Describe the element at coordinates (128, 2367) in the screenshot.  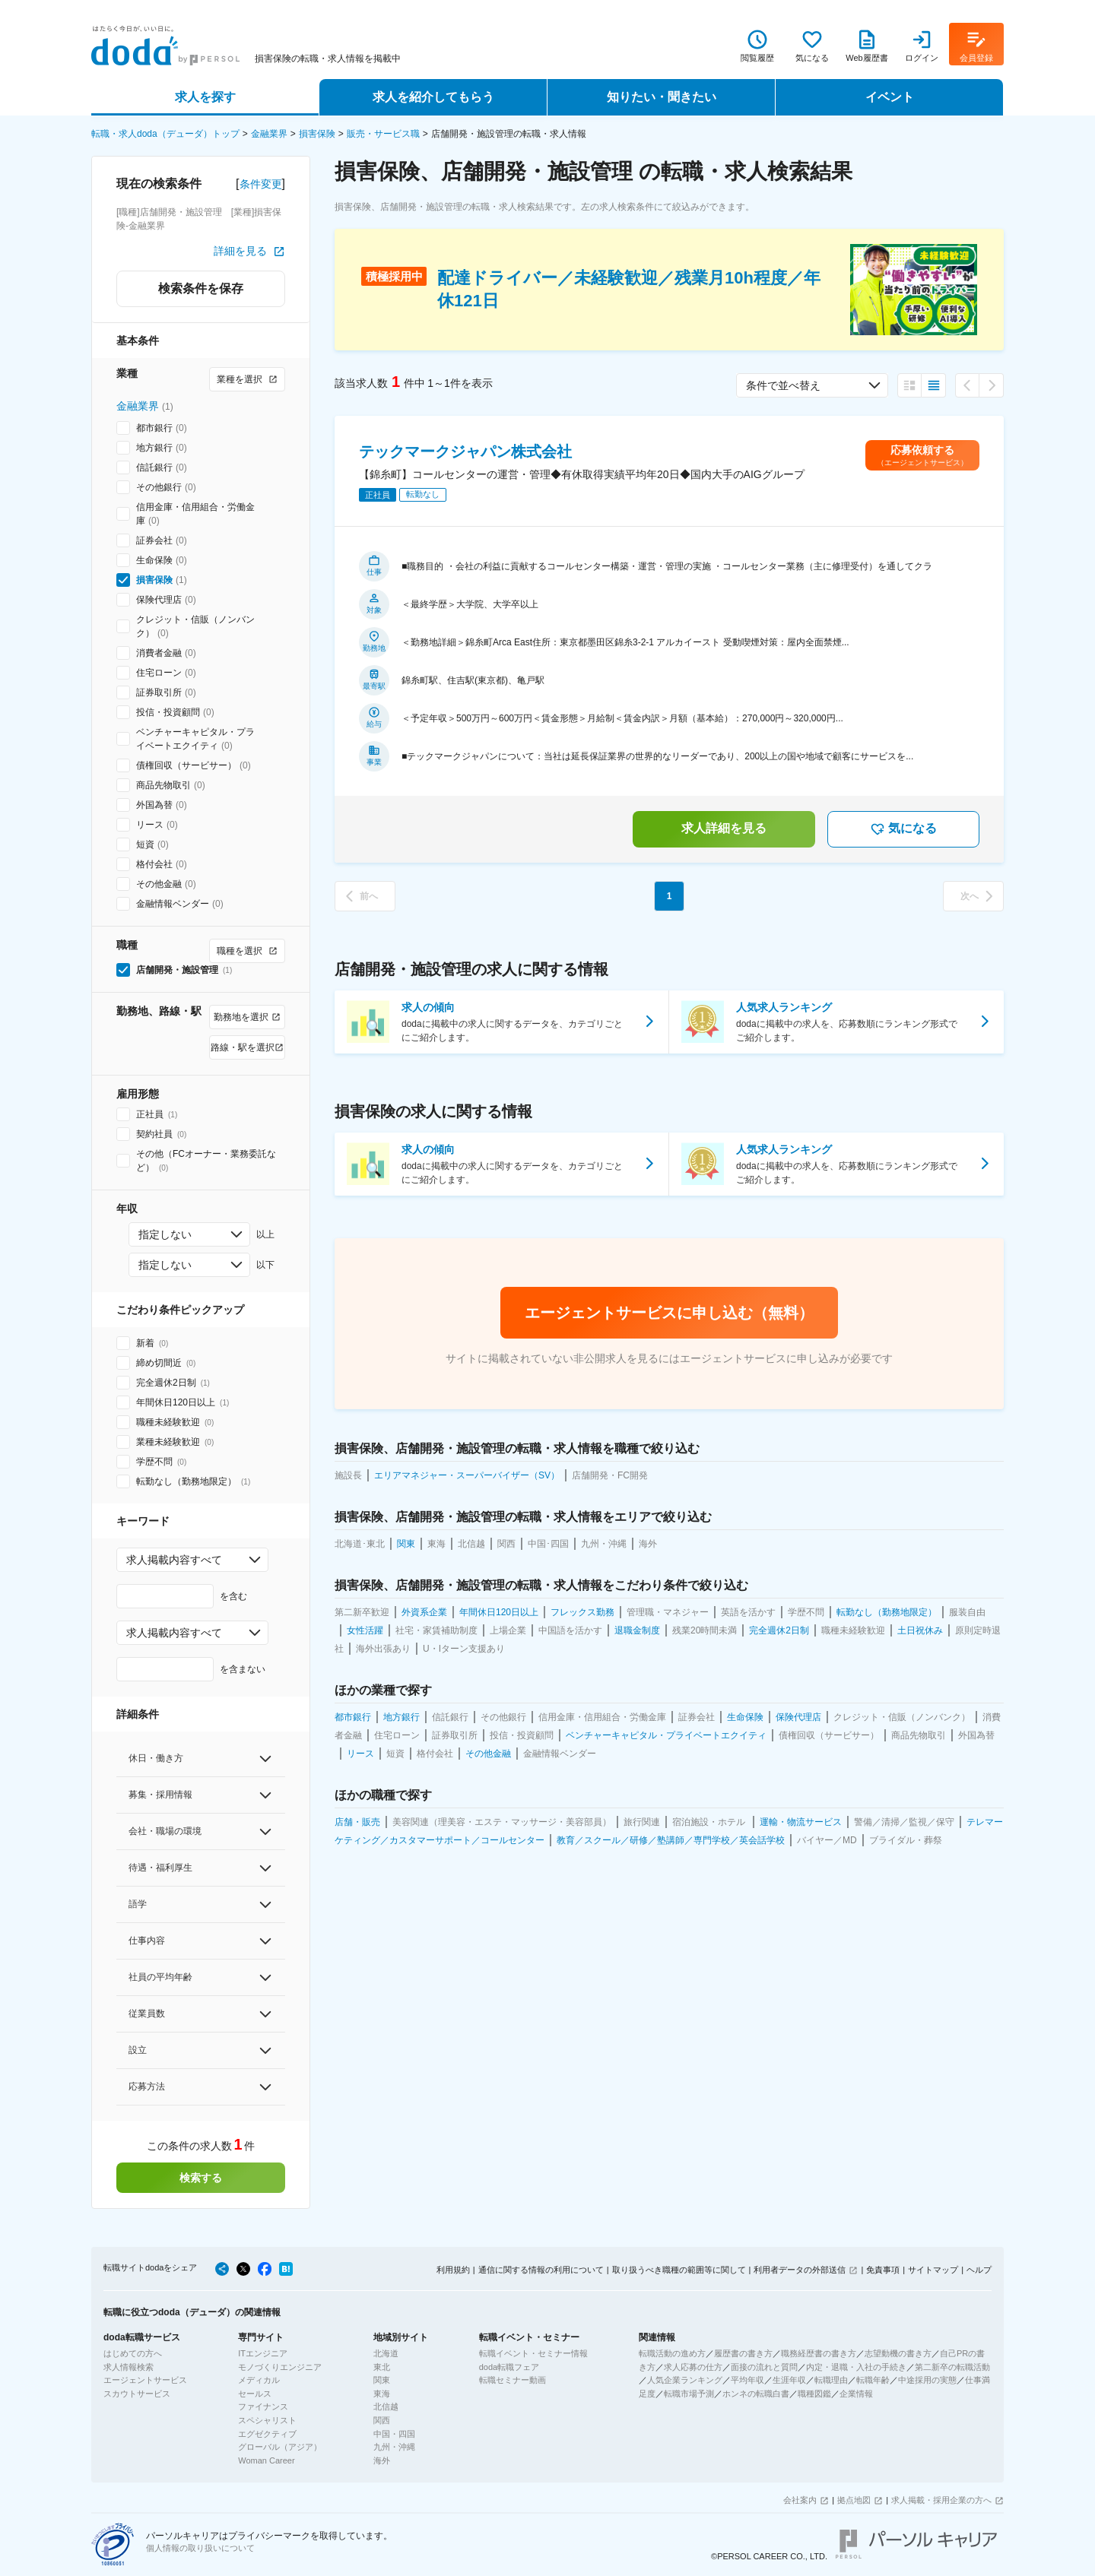
I see `求人情報検索` at that location.